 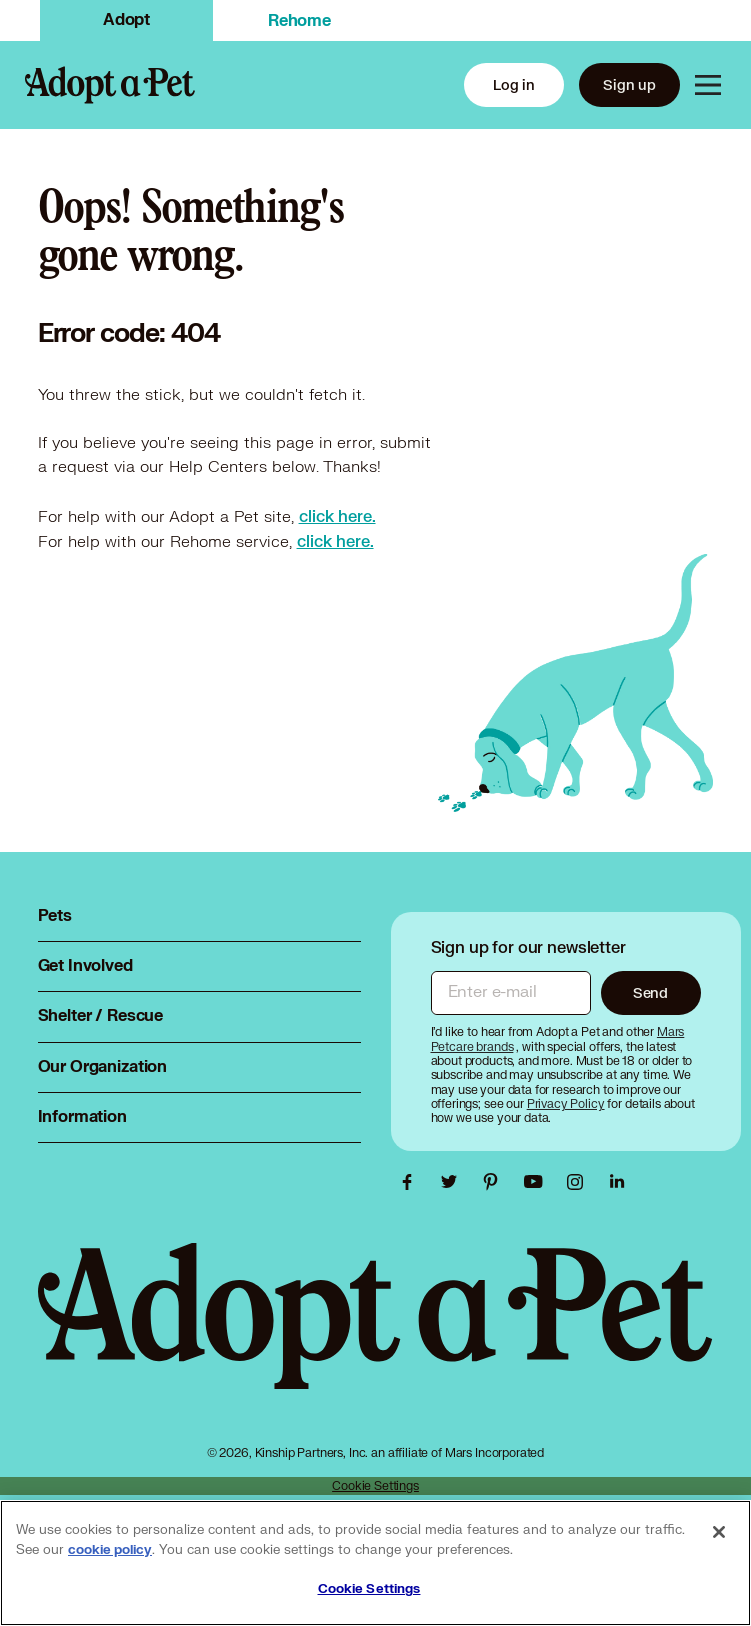 What do you see at coordinates (650, 992) in the screenshot?
I see `Send` at bounding box center [650, 992].